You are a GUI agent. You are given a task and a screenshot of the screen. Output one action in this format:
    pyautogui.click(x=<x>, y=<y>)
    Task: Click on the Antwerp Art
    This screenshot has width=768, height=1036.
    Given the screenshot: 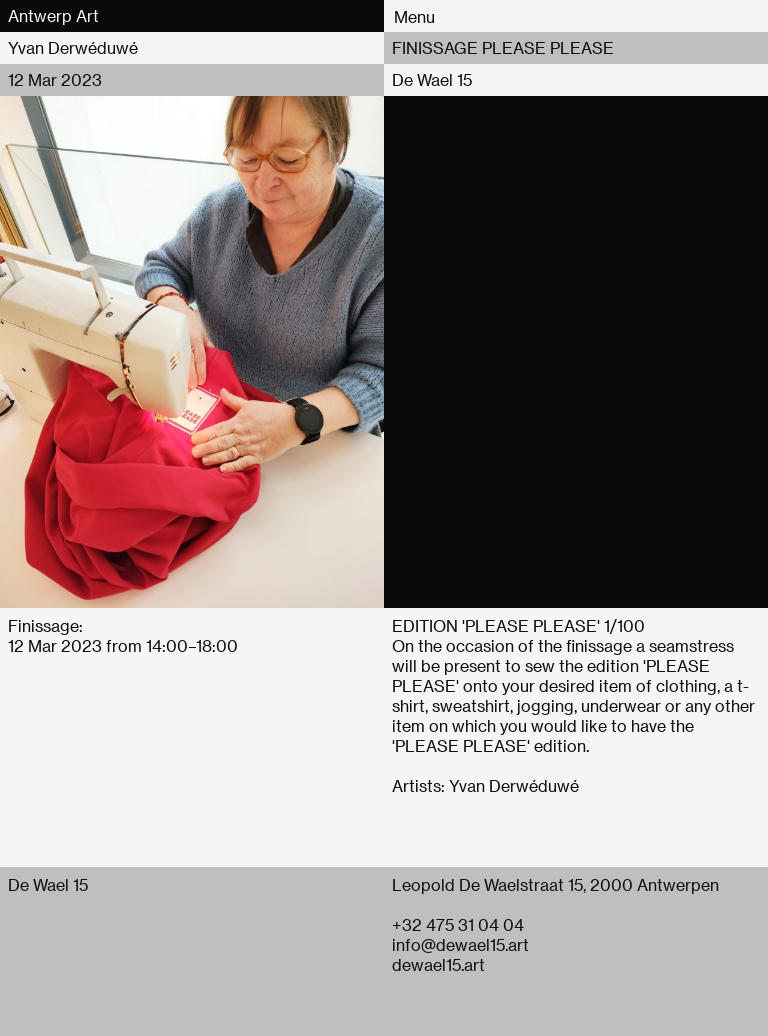 What is the action you would take?
    pyautogui.click(x=53, y=15)
    